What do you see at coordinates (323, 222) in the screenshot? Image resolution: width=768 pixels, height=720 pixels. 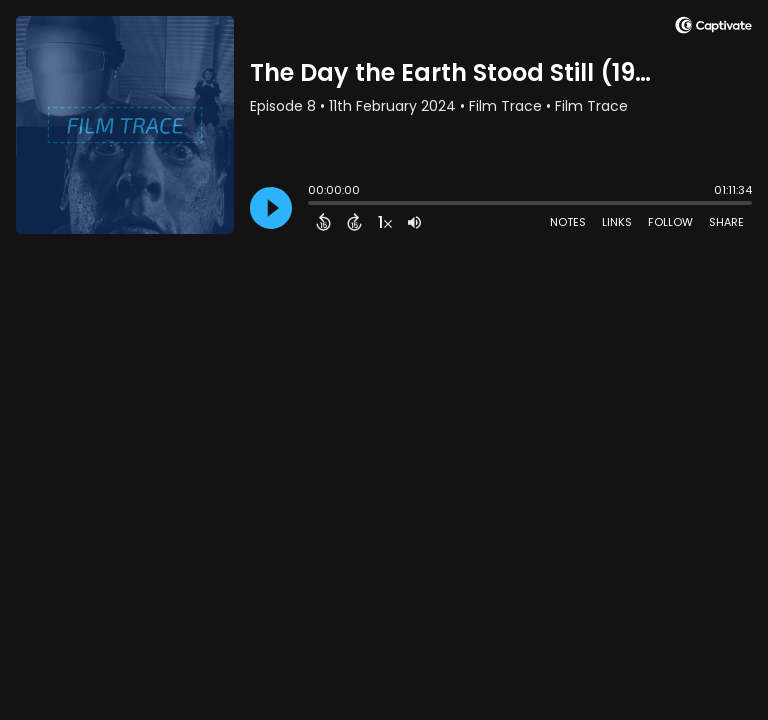 I see `[Back 15 Seconds]` at bounding box center [323, 222].